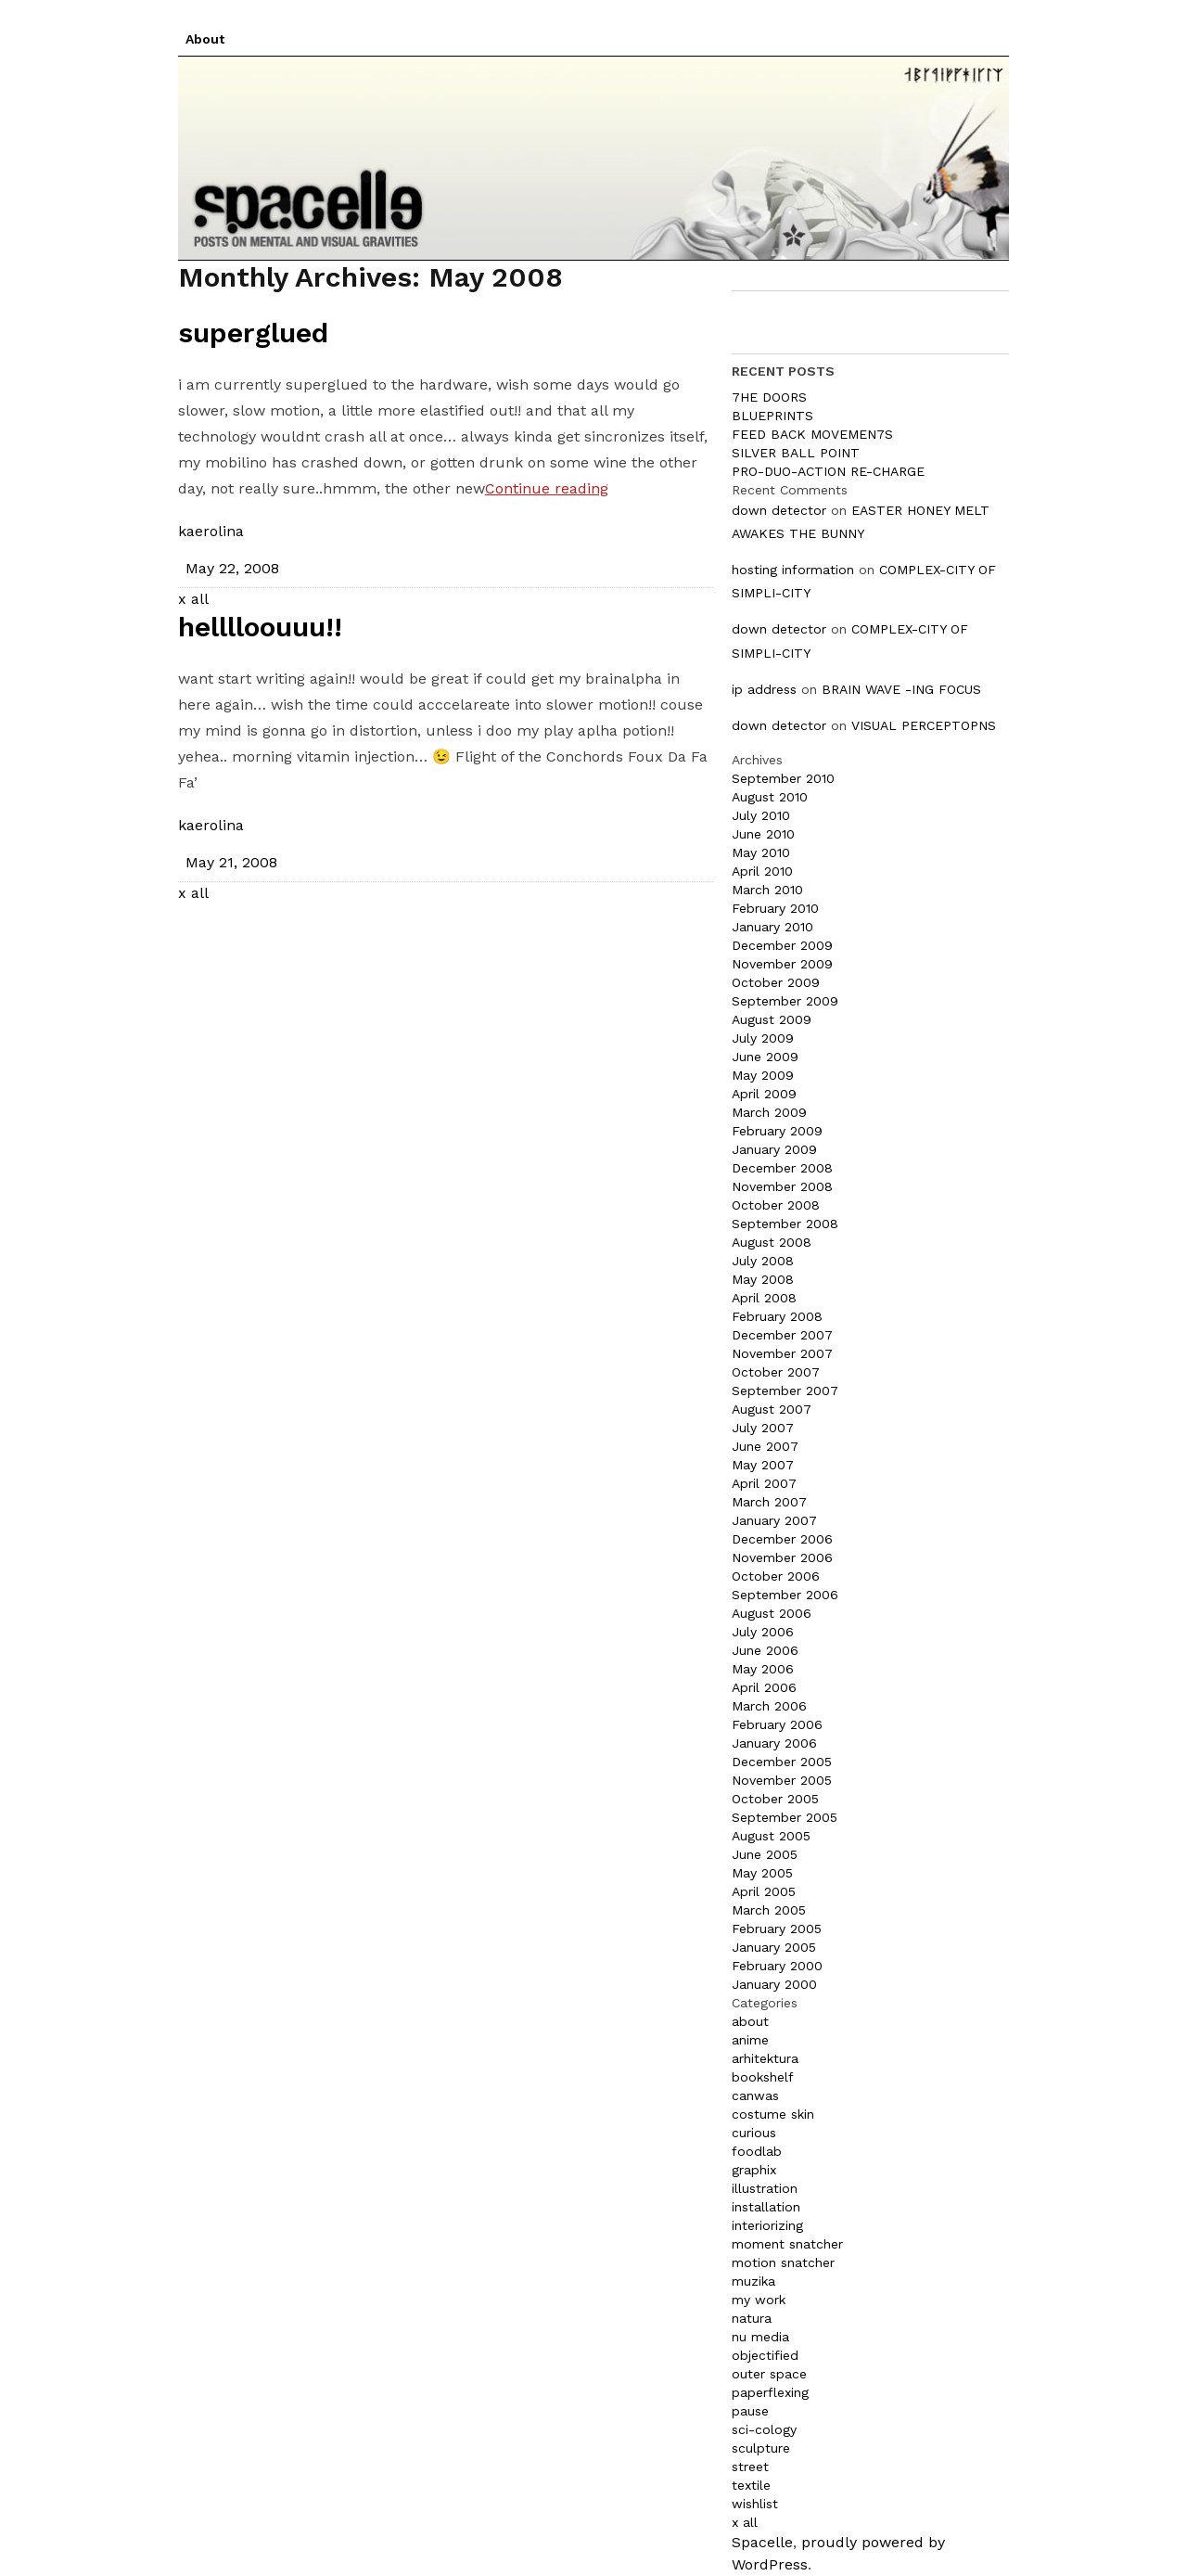  Describe the element at coordinates (763, 1427) in the screenshot. I see `July 2007` at that location.